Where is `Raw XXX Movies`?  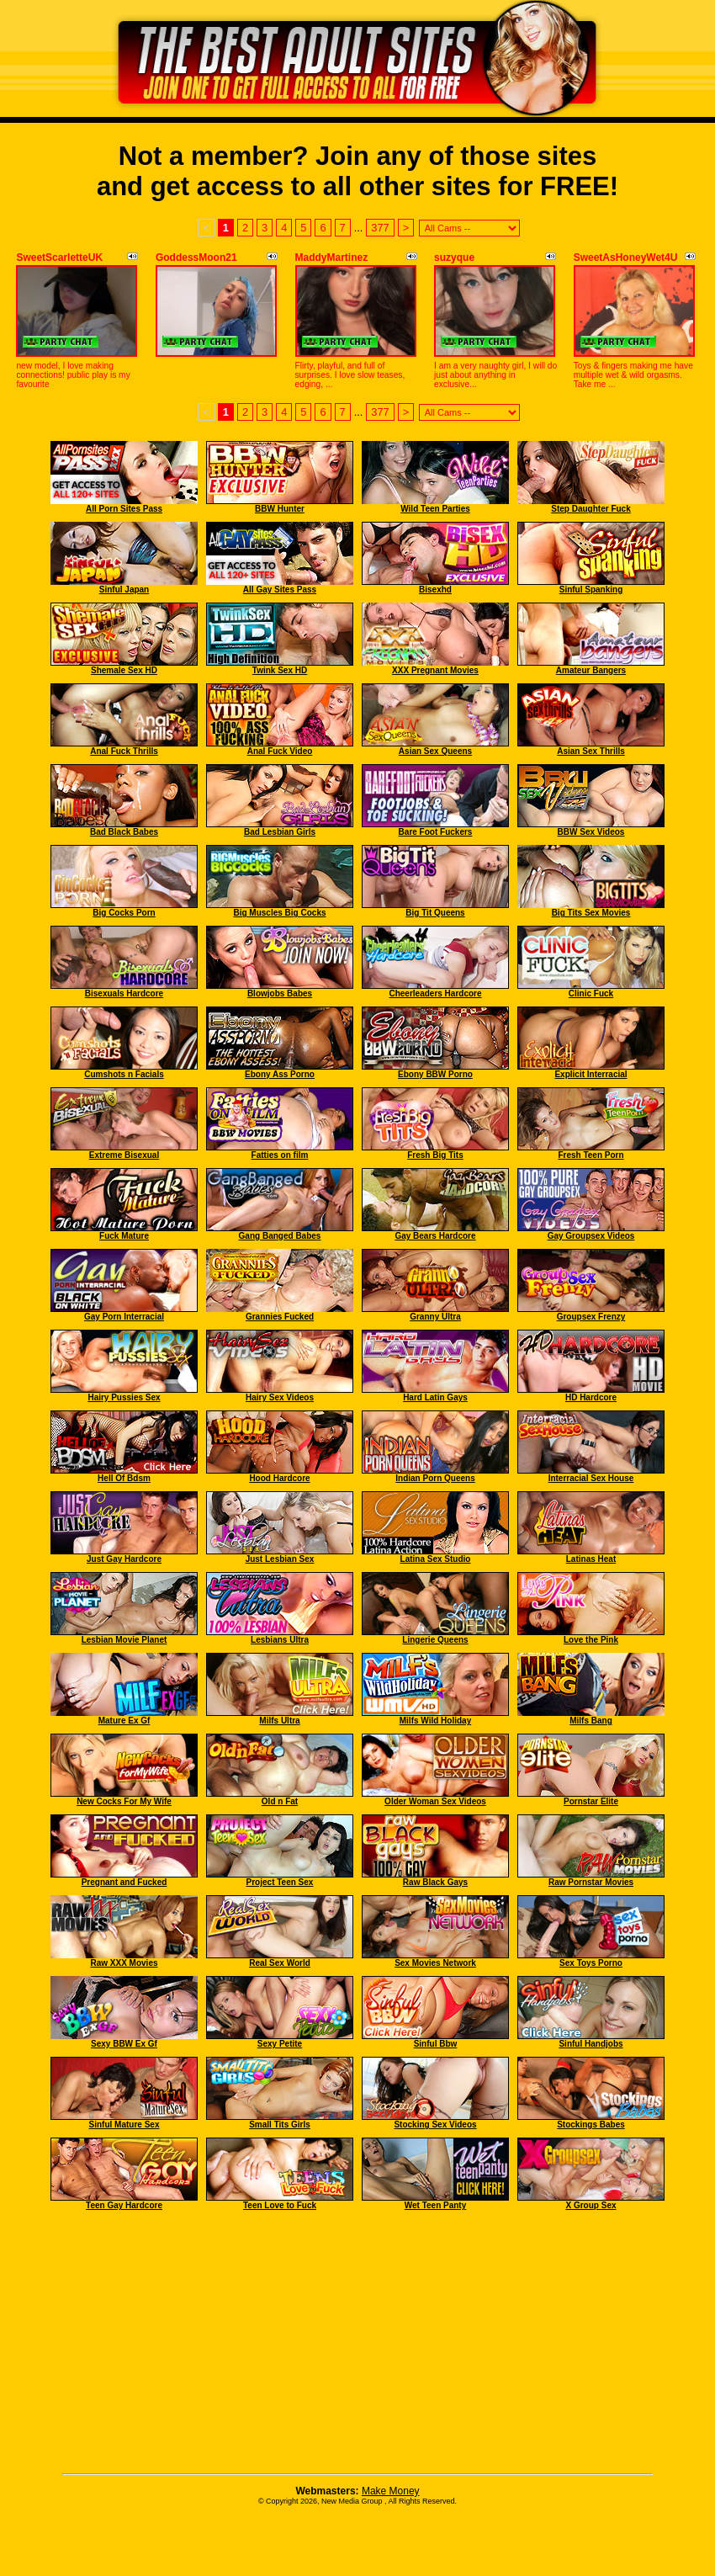 Raw XXX Movies is located at coordinates (123, 1963).